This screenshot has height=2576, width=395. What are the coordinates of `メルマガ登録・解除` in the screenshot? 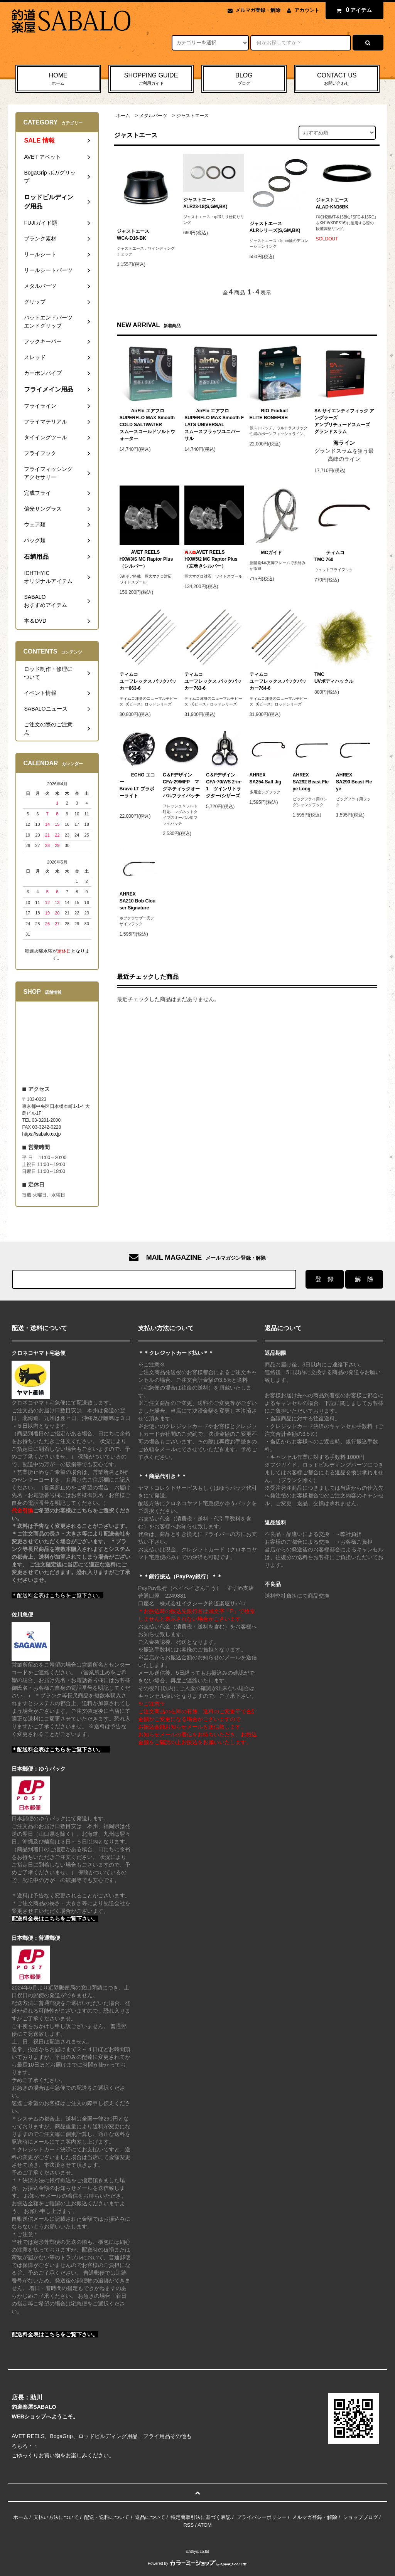 It's located at (257, 10).